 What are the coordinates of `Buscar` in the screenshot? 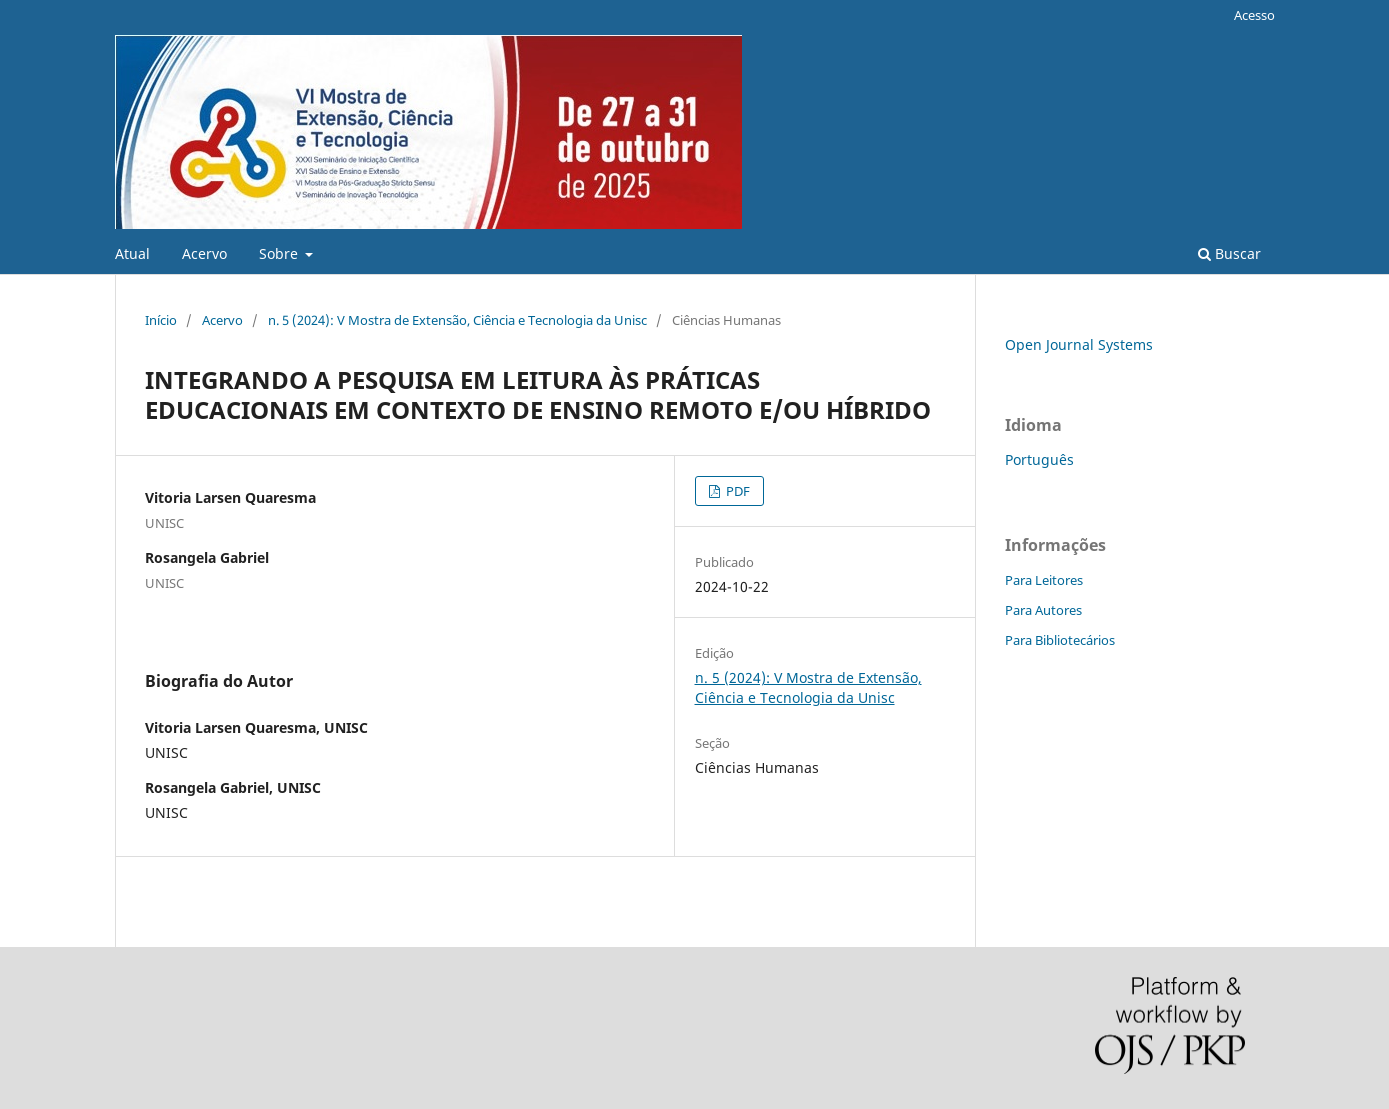 It's located at (1229, 253).